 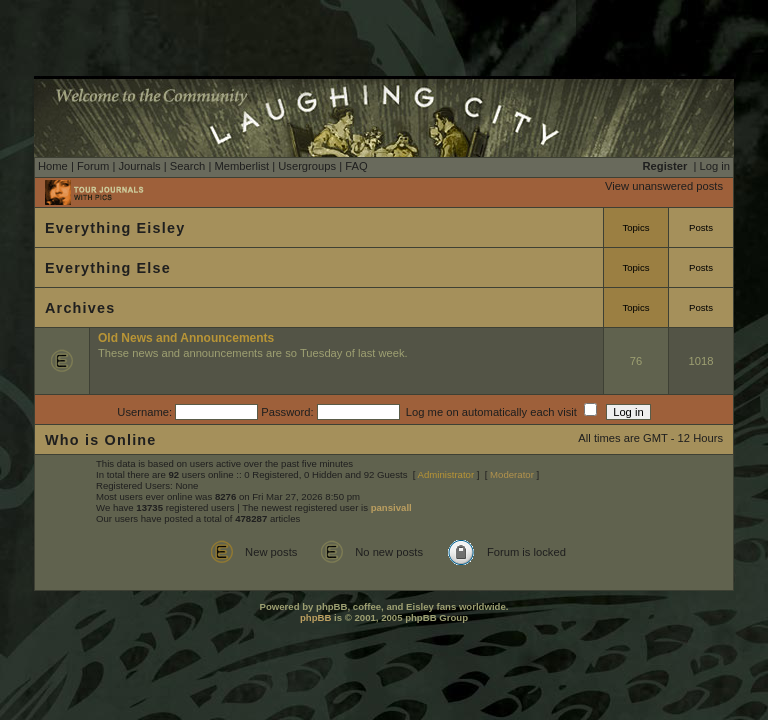 I want to click on View unanswered posts, so click(x=664, y=186).